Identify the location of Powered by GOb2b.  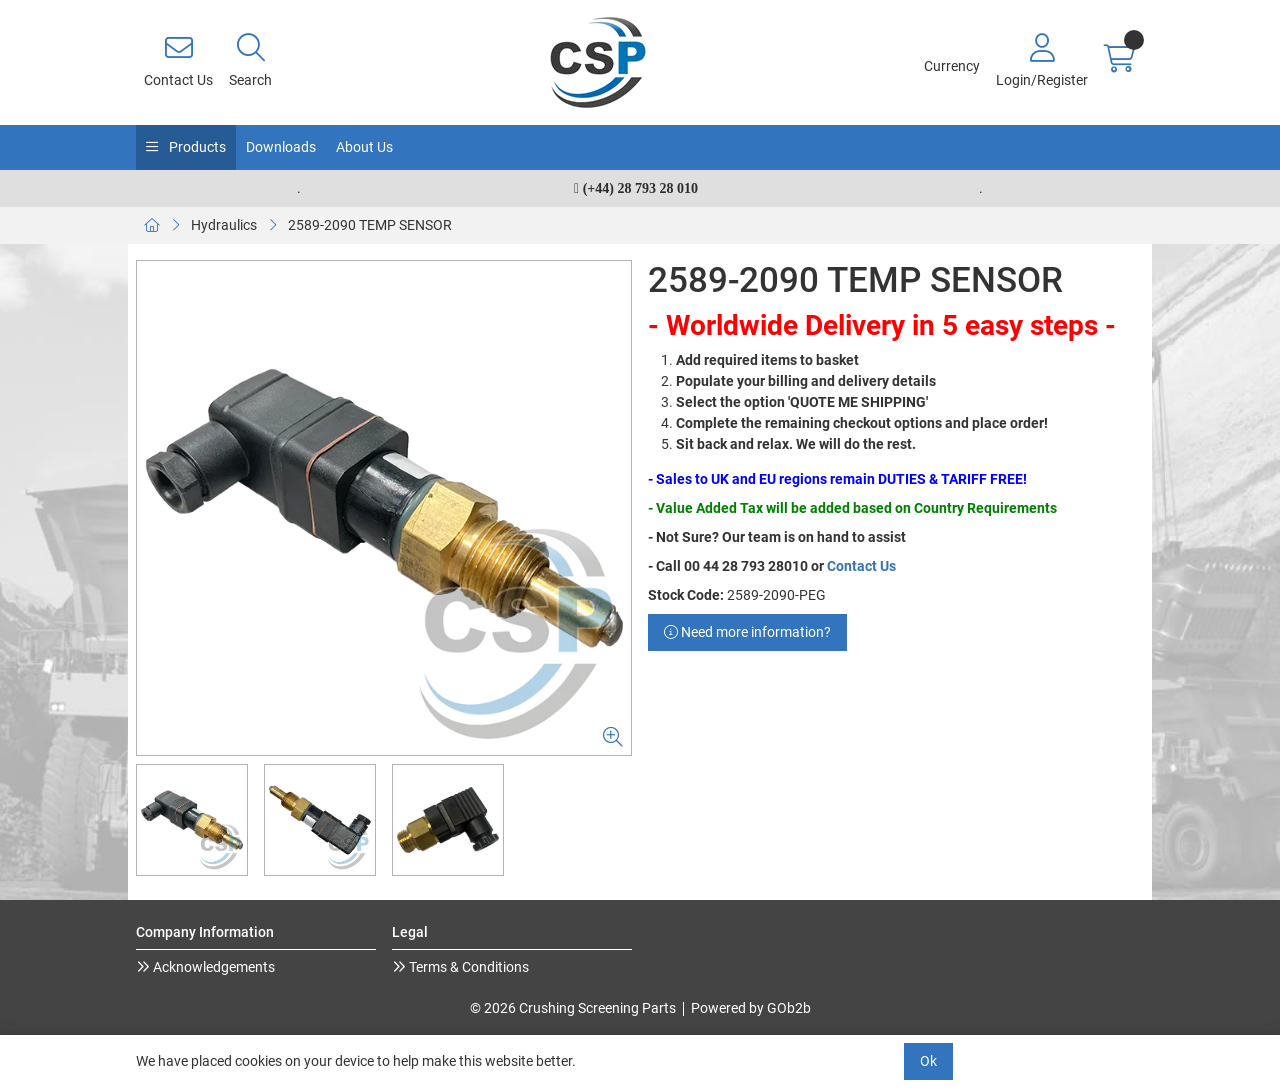
(751, 1008).